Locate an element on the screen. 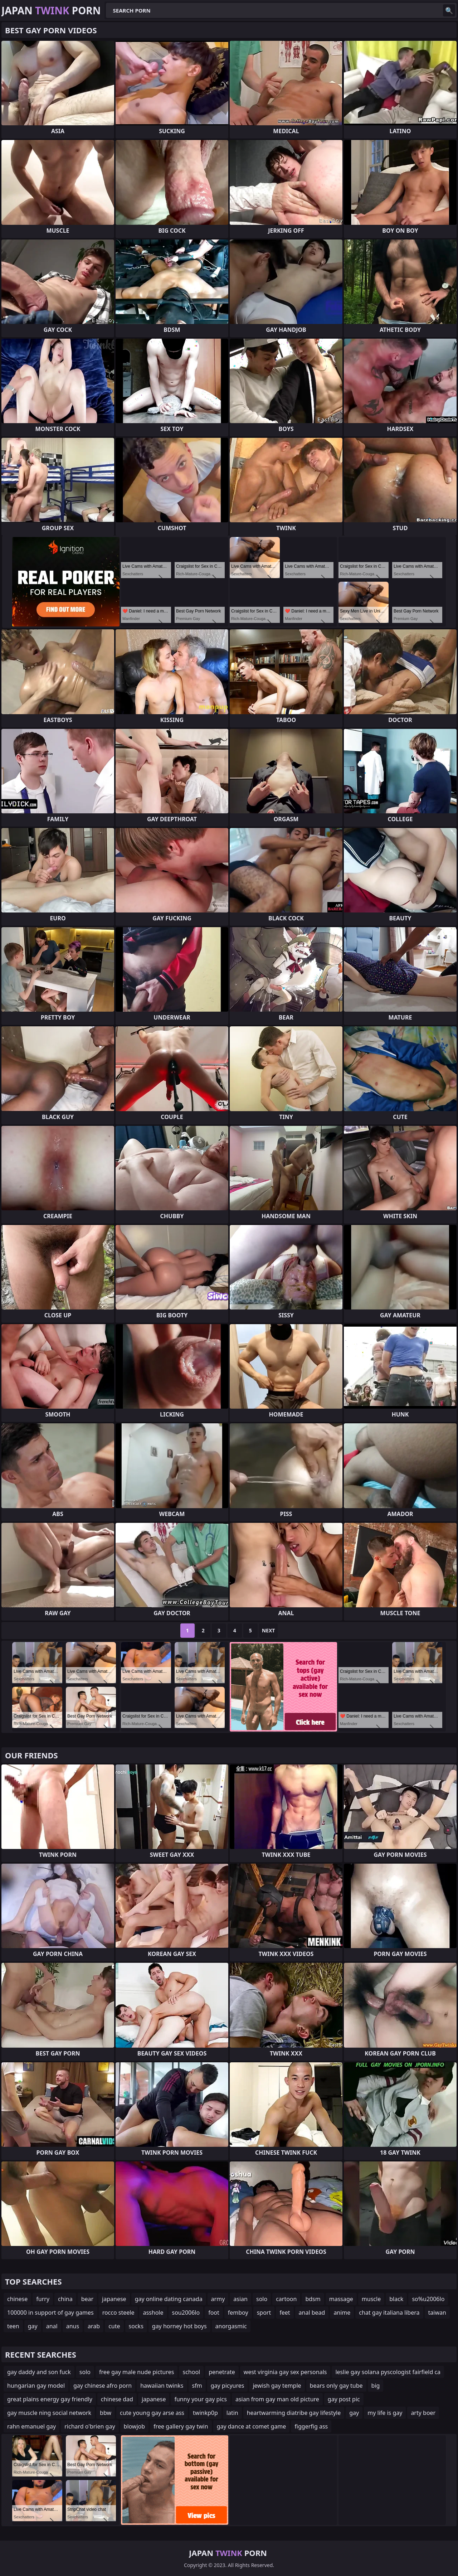 This screenshot has width=458, height=2576. arty boer is located at coordinates (423, 2413).